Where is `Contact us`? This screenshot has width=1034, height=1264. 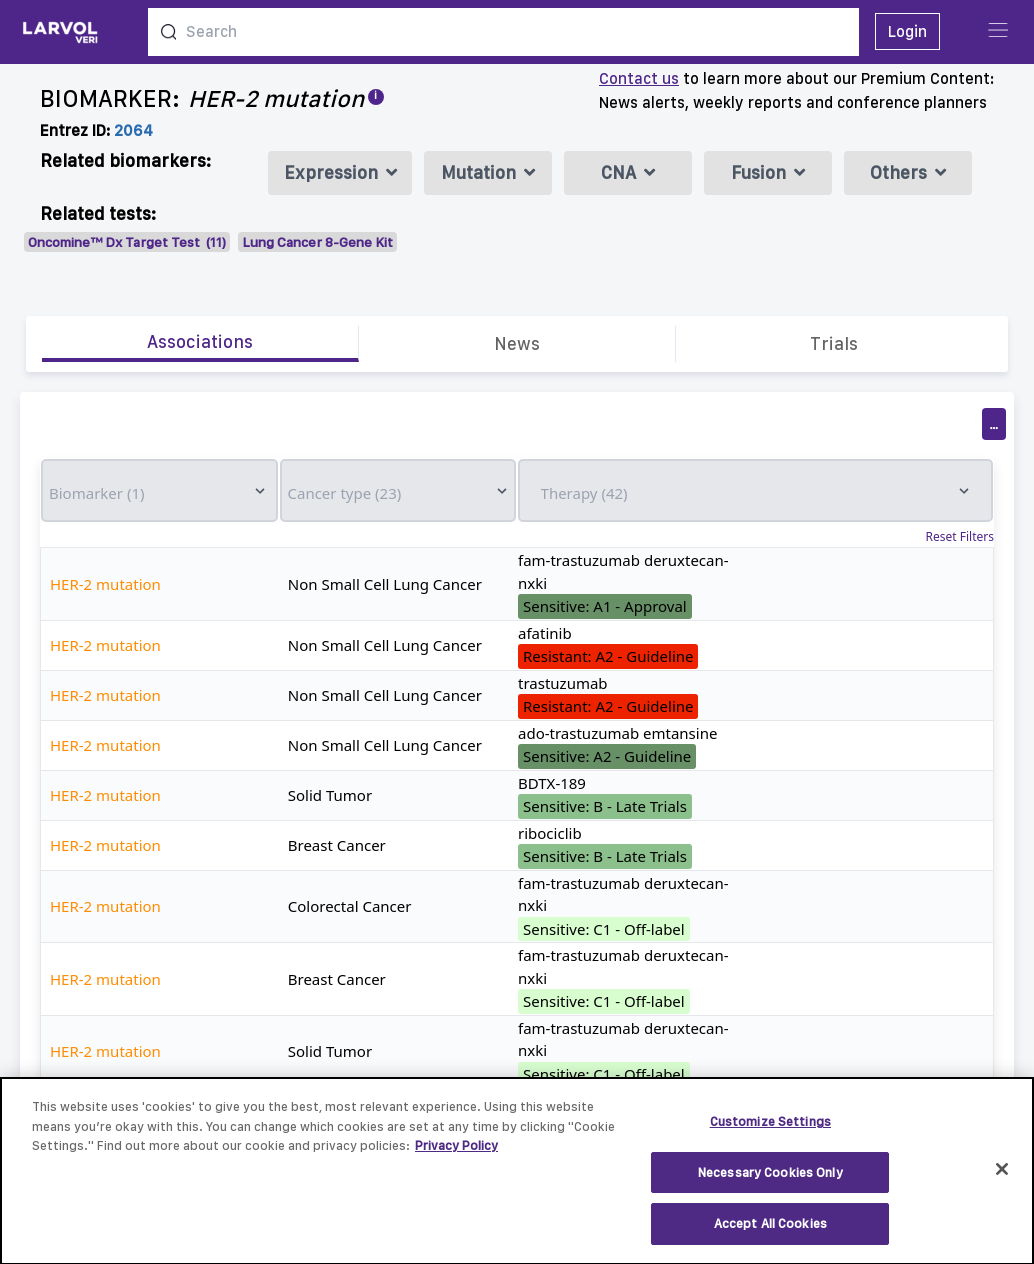
Contact us is located at coordinates (639, 78).